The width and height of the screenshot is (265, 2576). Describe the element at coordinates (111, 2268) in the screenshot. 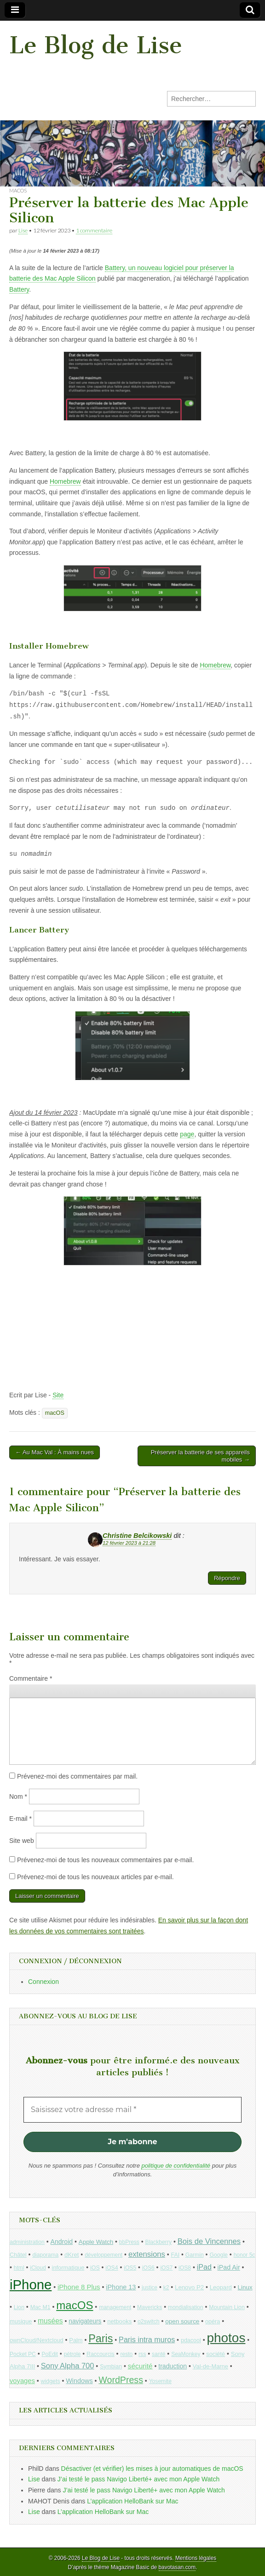

I see `iOS4` at that location.